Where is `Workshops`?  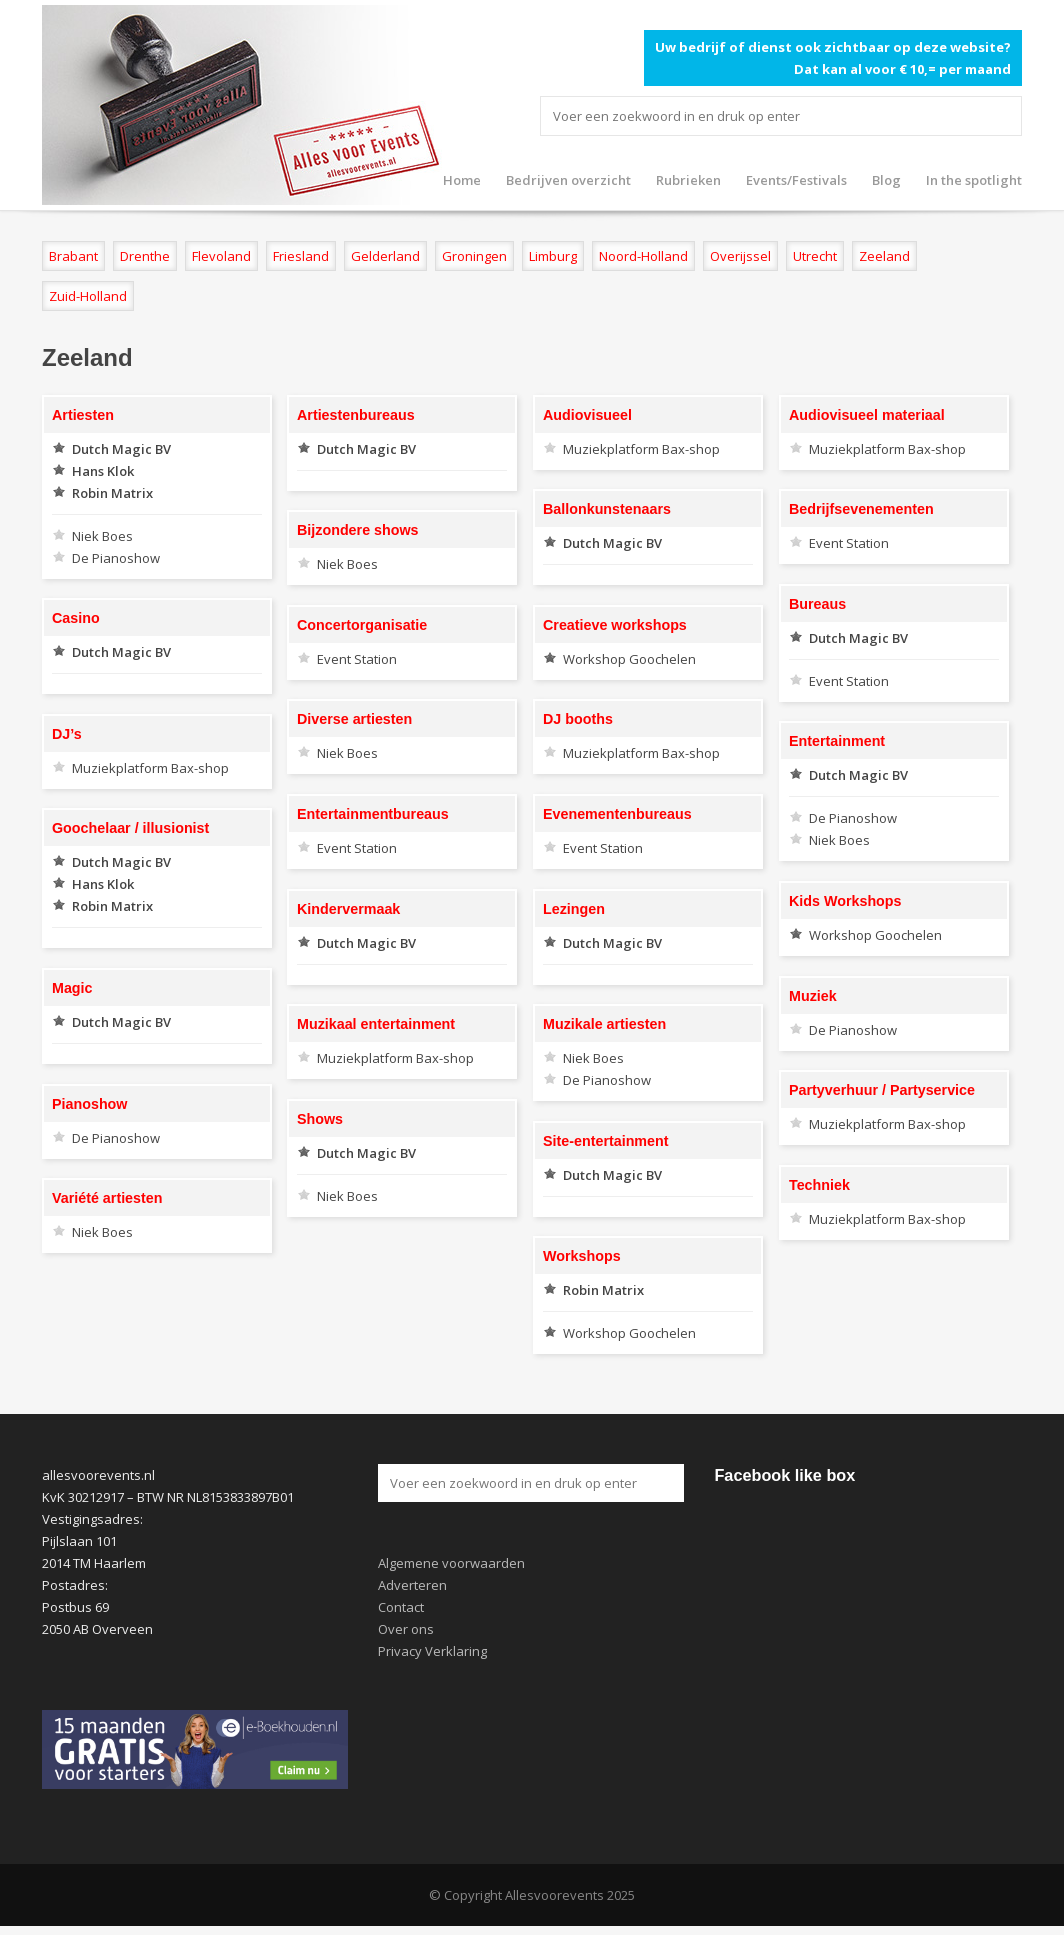
Workshops is located at coordinates (582, 1256).